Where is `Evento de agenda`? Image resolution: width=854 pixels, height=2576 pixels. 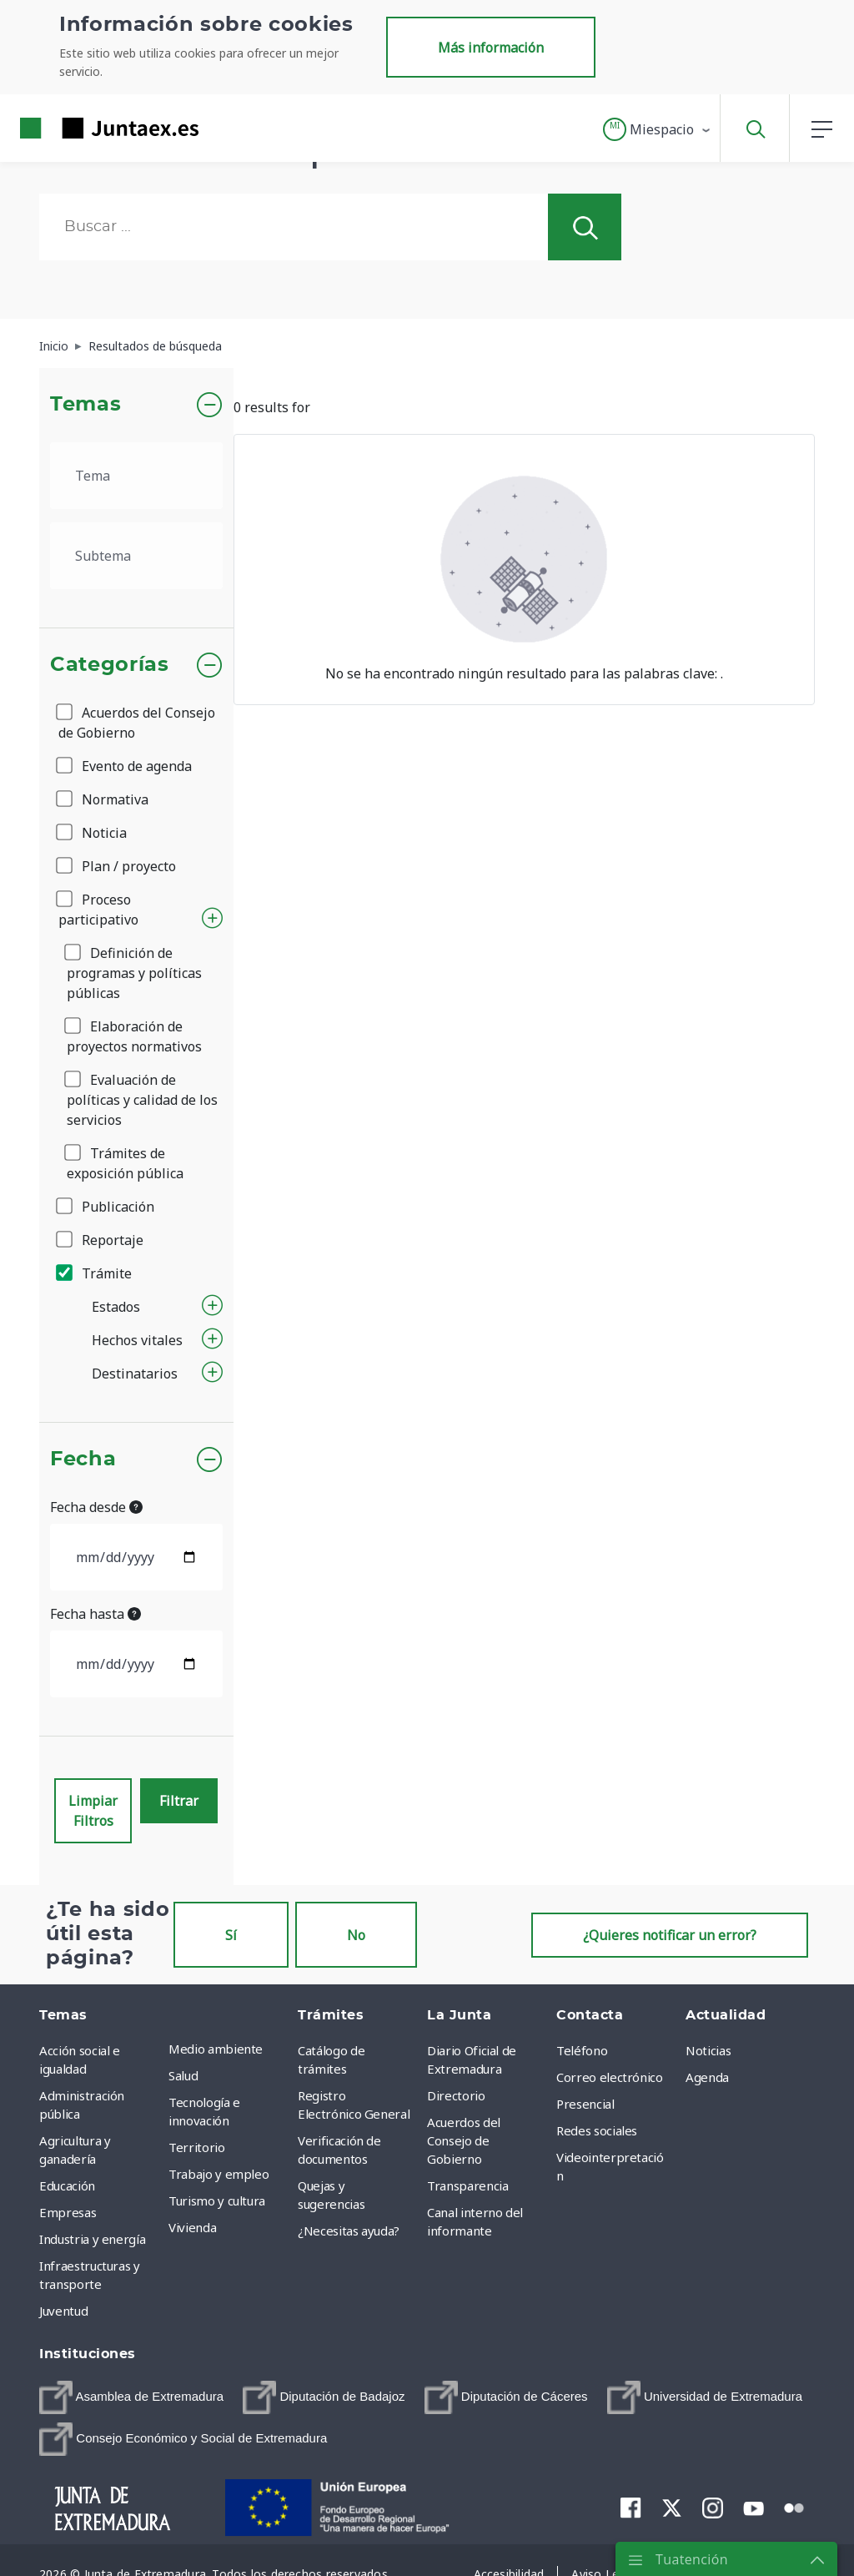 Evento de agenda is located at coordinates (125, 766).